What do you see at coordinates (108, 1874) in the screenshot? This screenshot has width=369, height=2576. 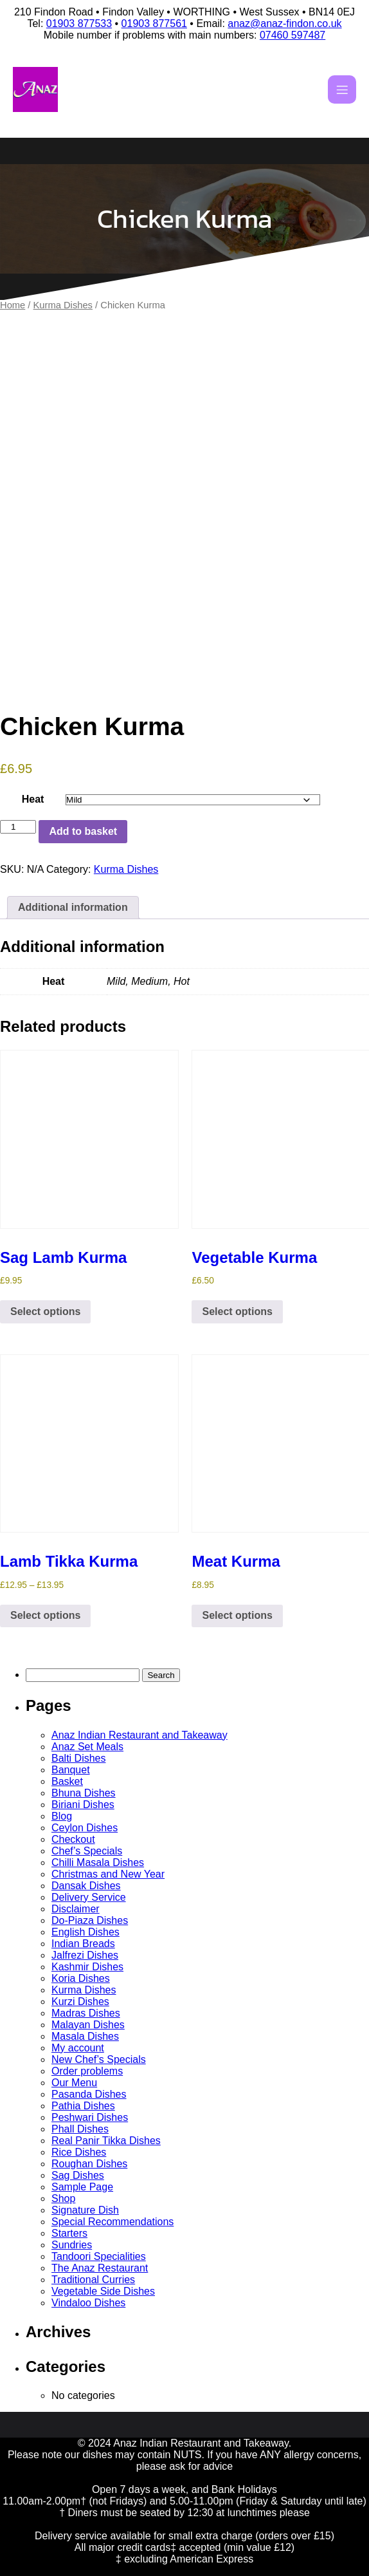 I see `Christmas and New Year` at bounding box center [108, 1874].